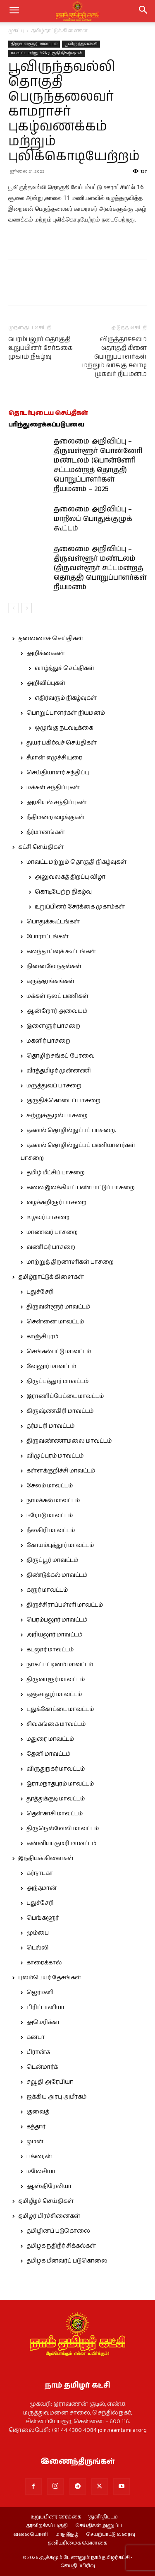  What do you see at coordinates (59, 31) in the screenshot?
I see `தமிழ்நாட்டுக் கிளைகள்` at bounding box center [59, 31].